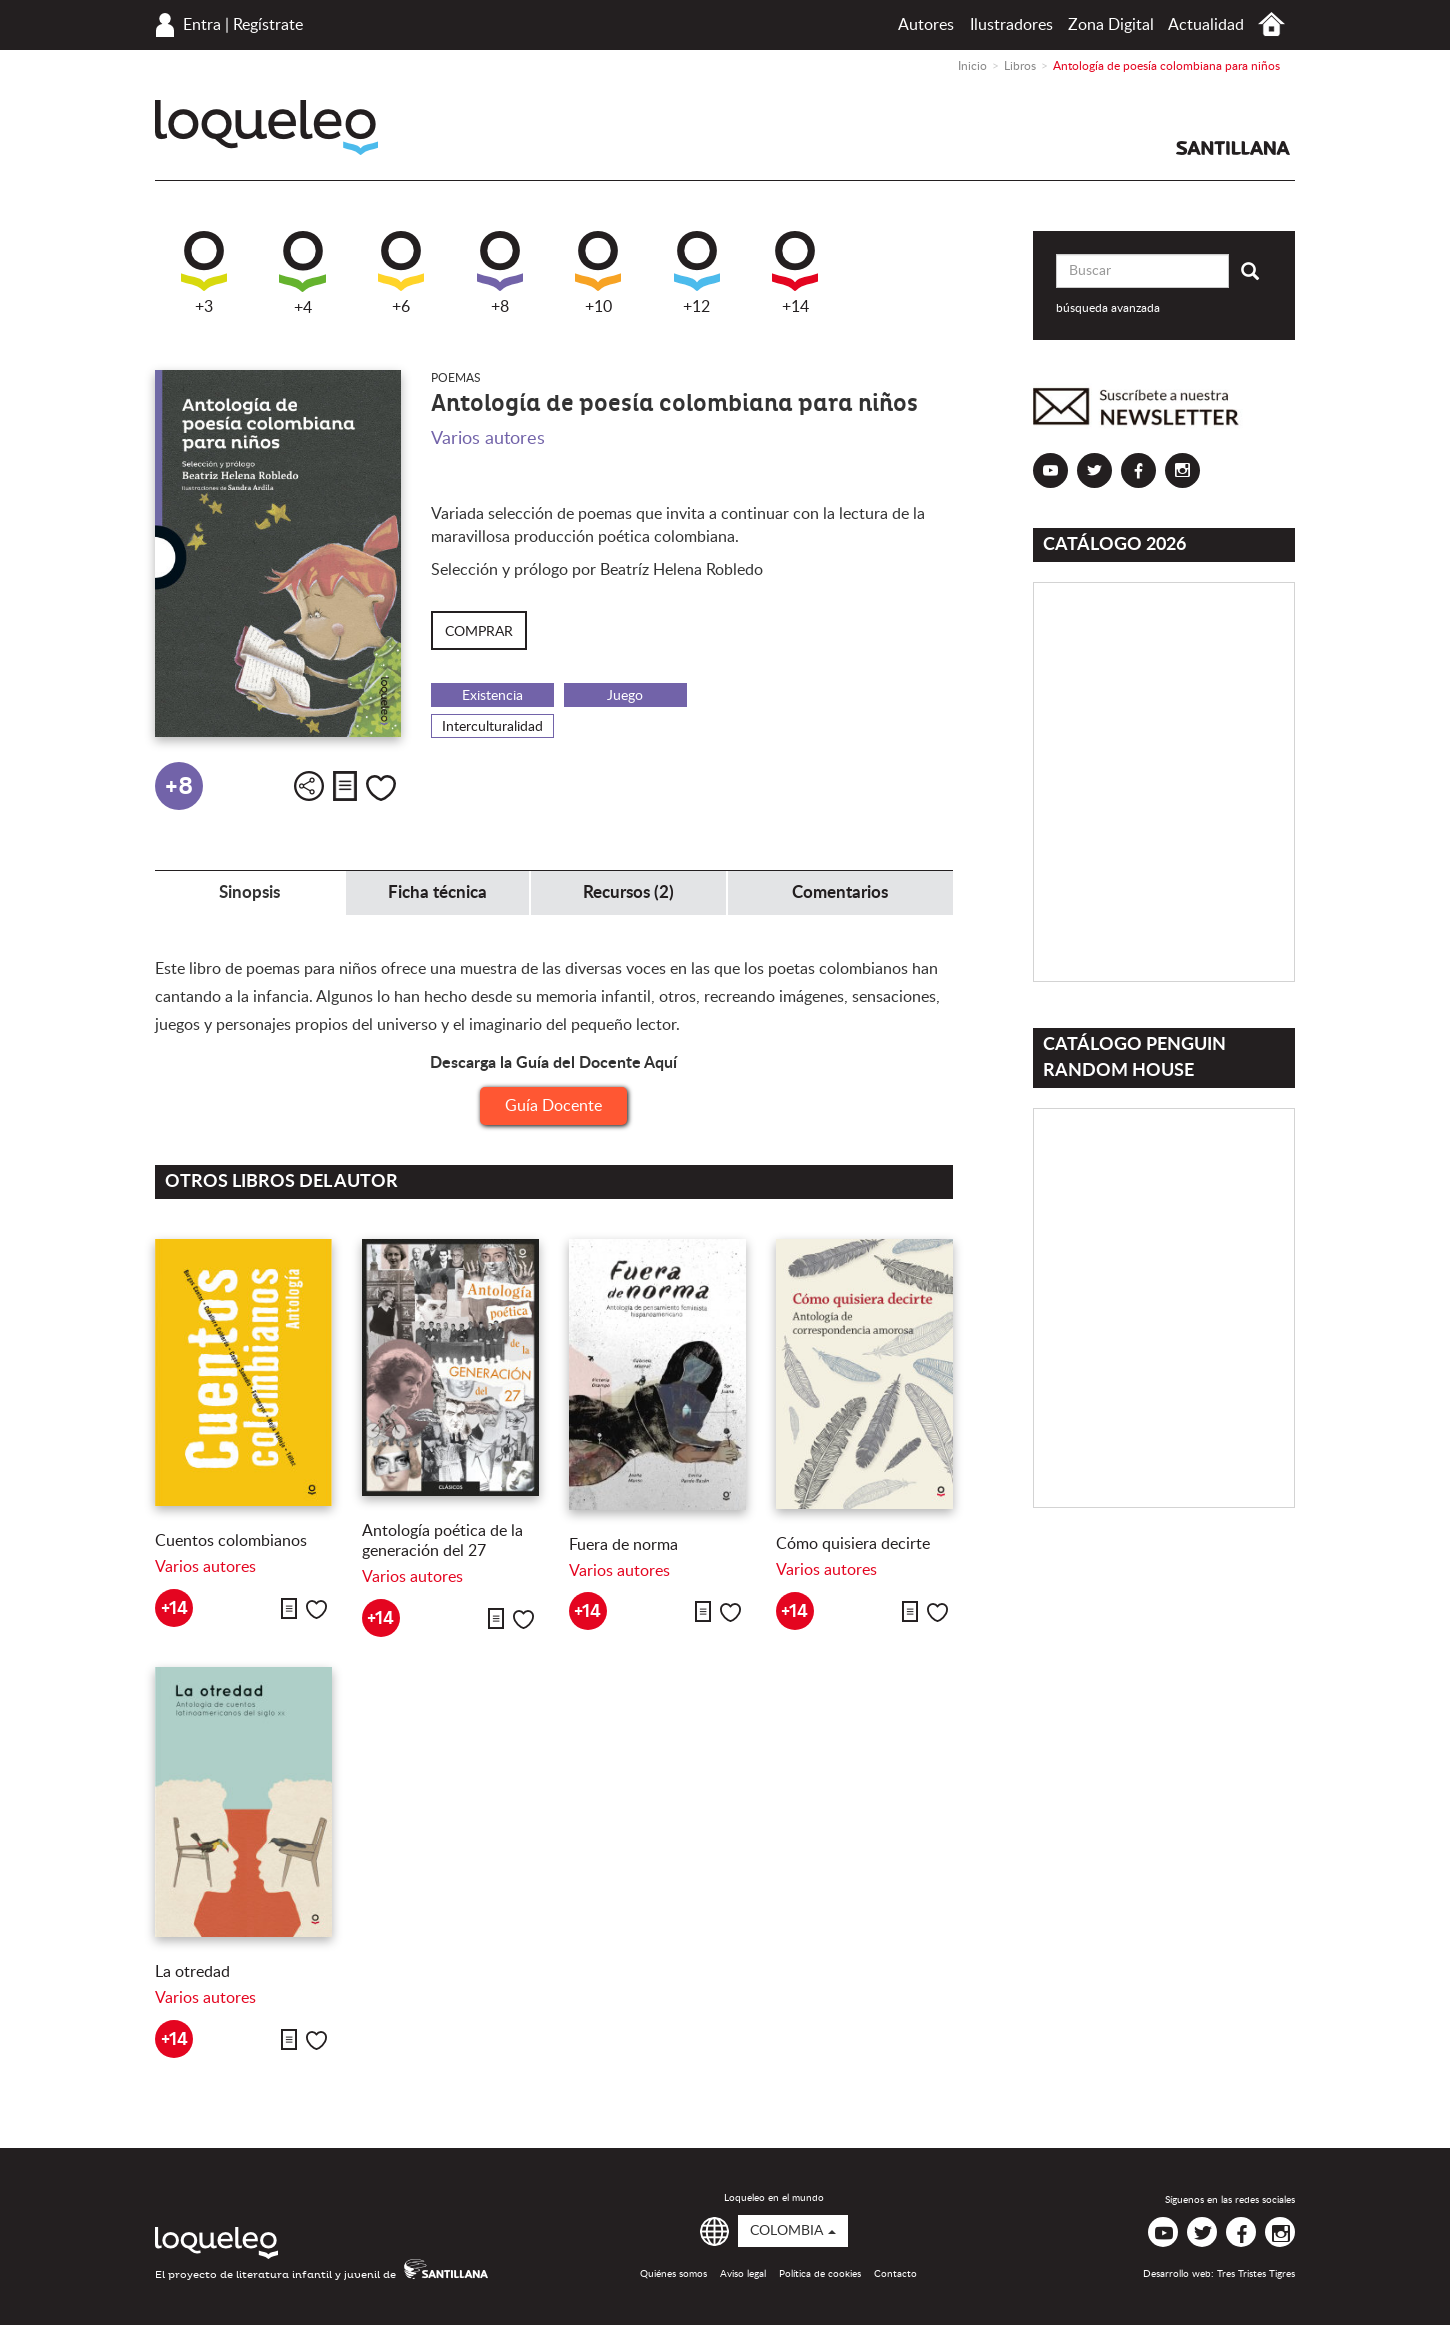  Describe the element at coordinates (697, 273) in the screenshot. I see `+12` at that location.